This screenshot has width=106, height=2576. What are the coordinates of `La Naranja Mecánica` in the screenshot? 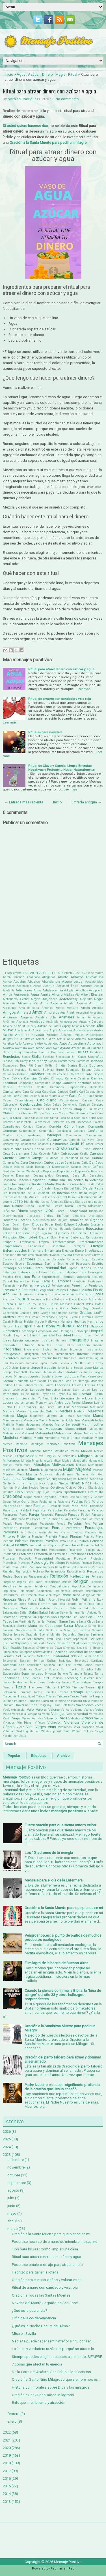 It's located at (88, 1381).